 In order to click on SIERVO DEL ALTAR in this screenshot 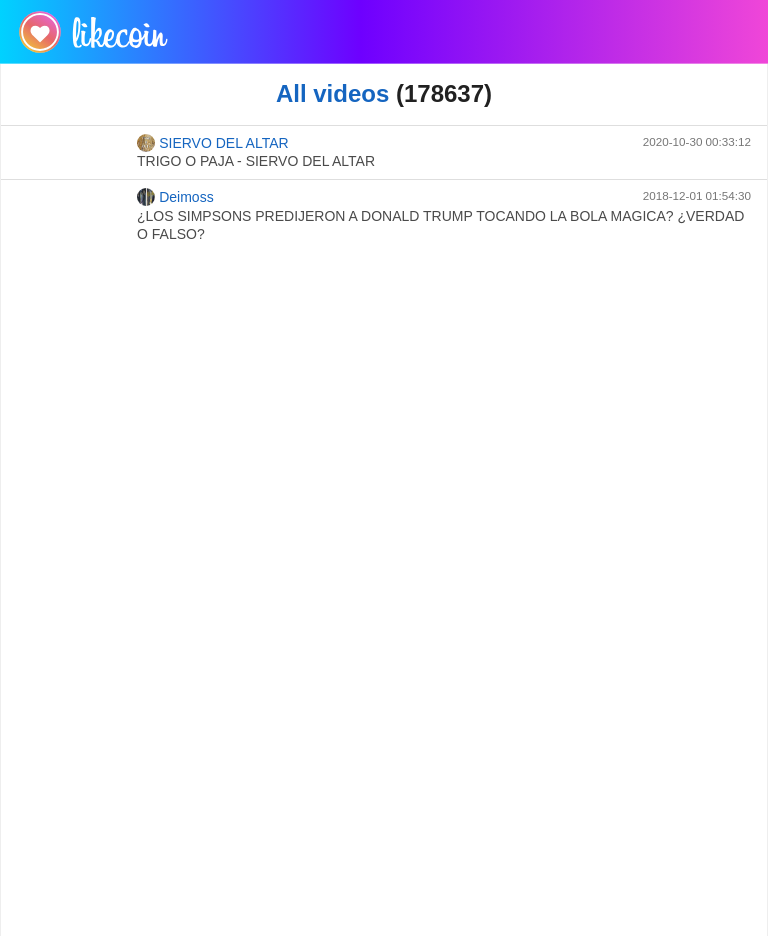, I will do `click(213, 143)`.